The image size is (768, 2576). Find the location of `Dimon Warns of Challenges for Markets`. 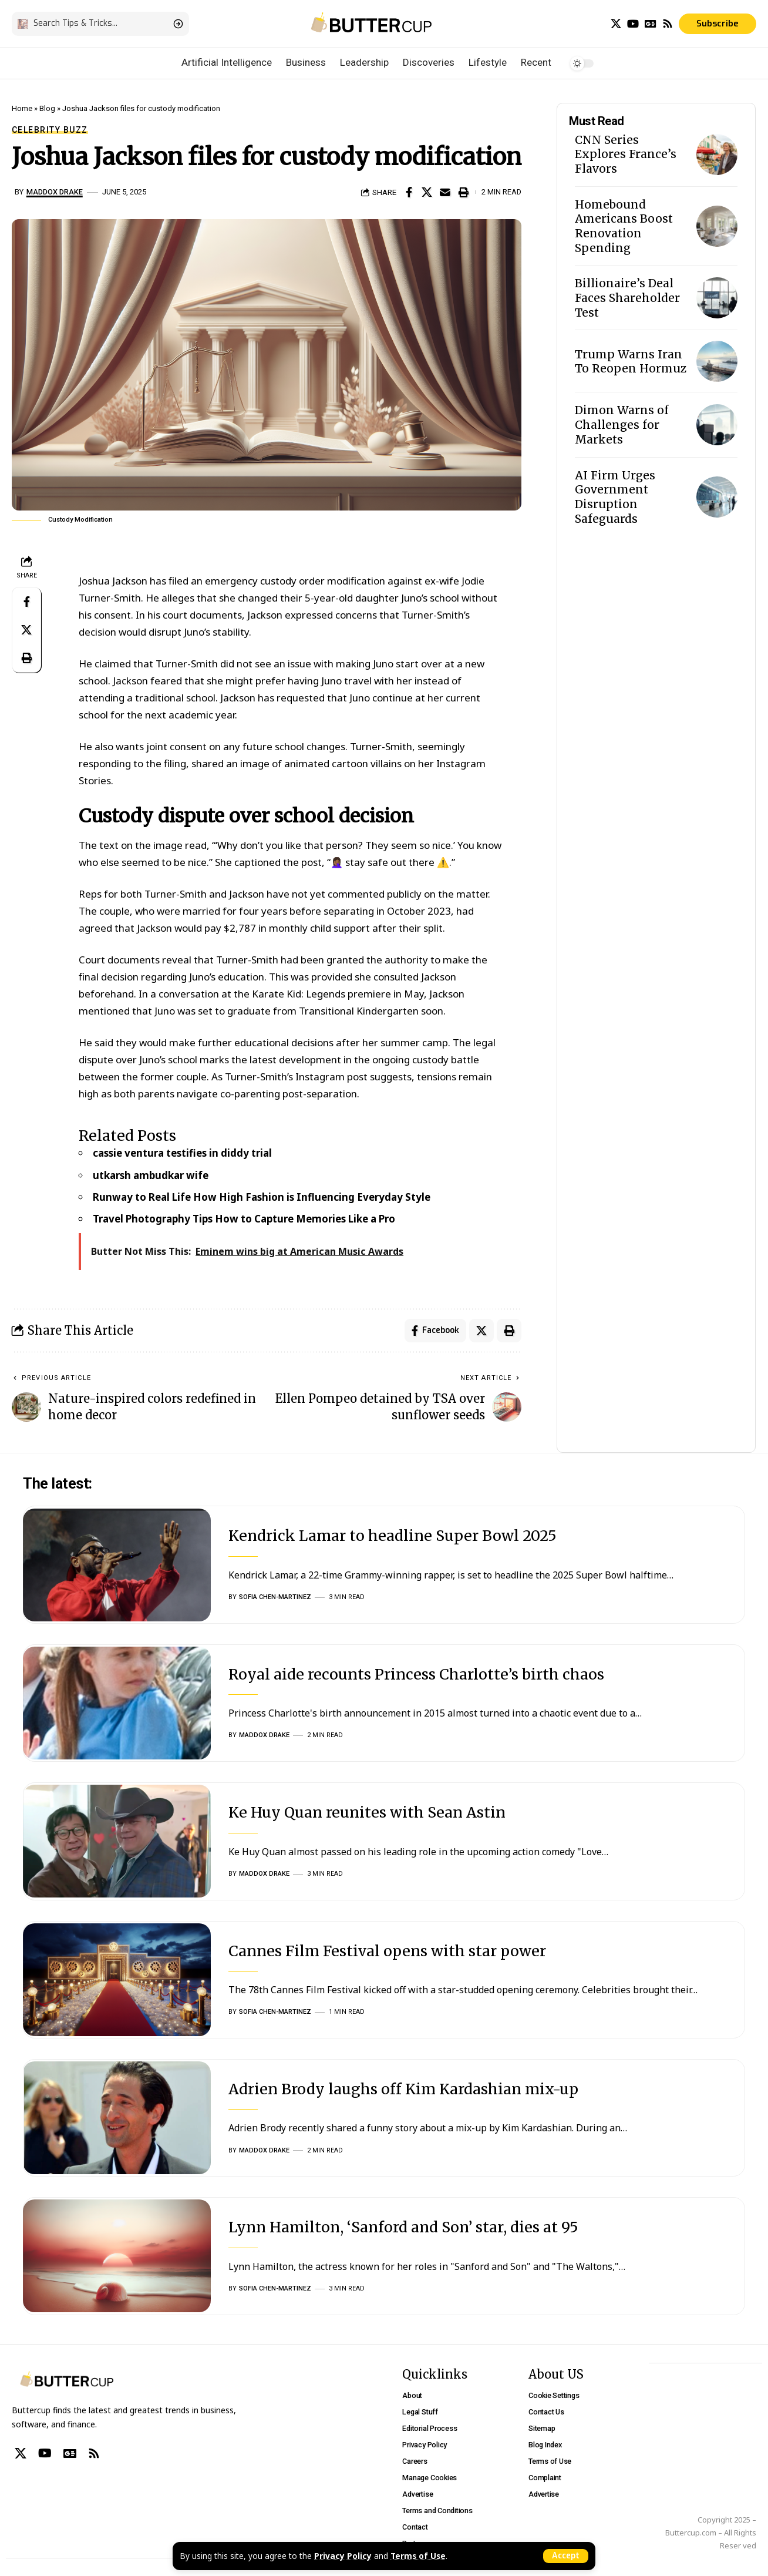

Dimon Warns of Challenges for Markets is located at coordinates (622, 424).